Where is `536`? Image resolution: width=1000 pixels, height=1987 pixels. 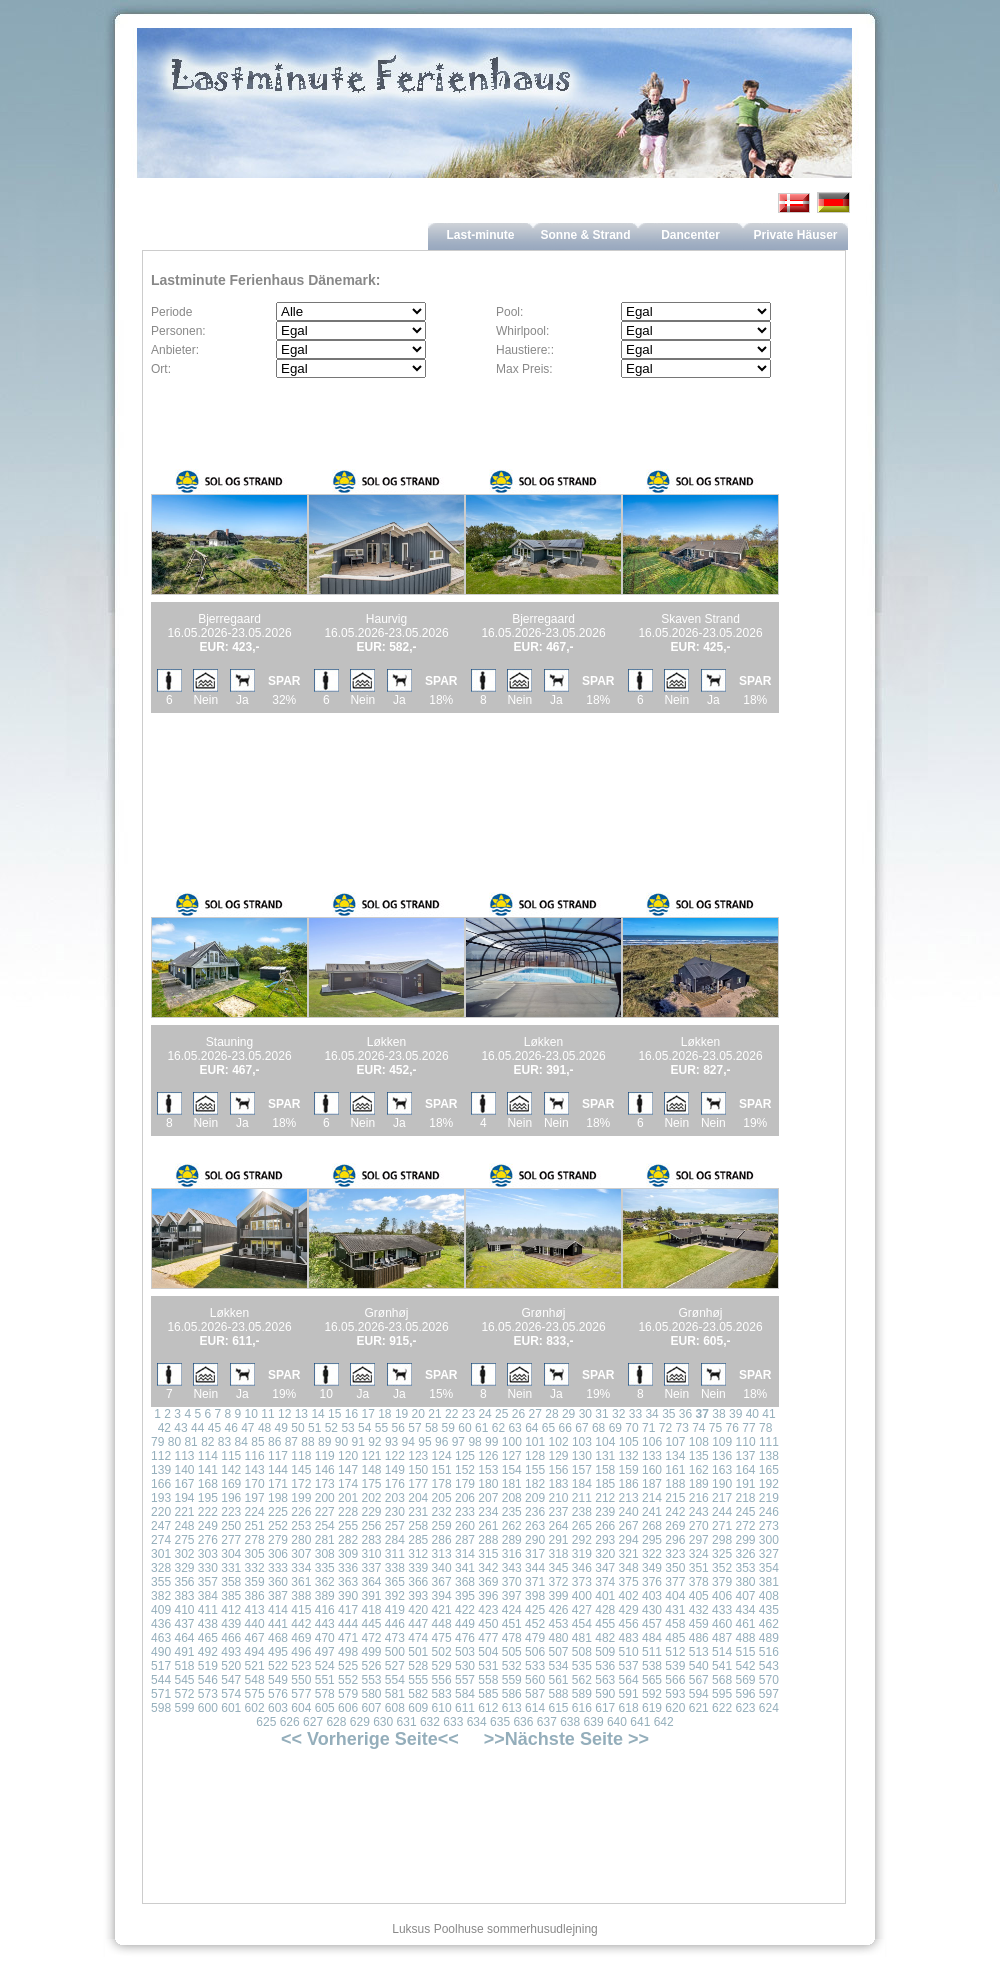
536 is located at coordinates (605, 1666).